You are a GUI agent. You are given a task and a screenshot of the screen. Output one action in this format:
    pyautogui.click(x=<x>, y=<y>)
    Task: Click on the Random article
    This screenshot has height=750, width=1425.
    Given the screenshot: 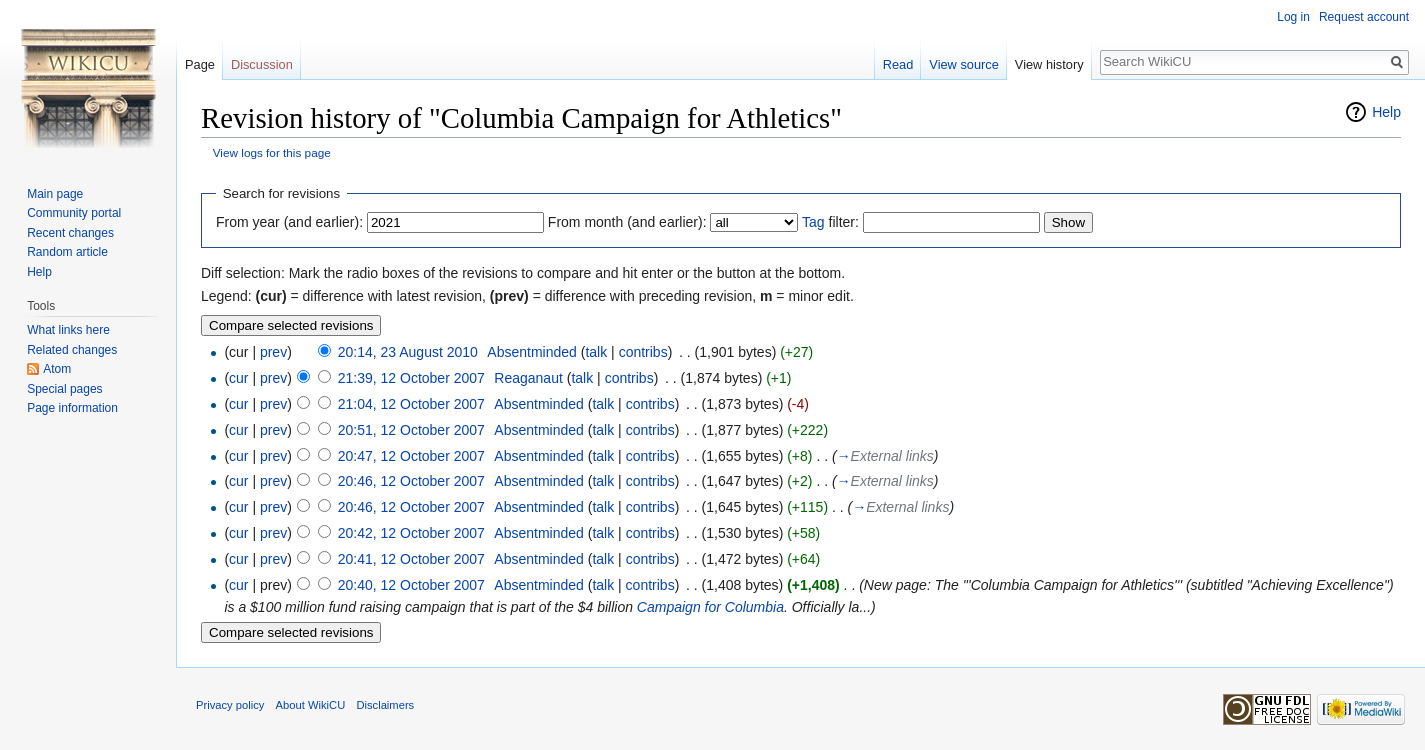 What is the action you would take?
    pyautogui.click(x=67, y=252)
    